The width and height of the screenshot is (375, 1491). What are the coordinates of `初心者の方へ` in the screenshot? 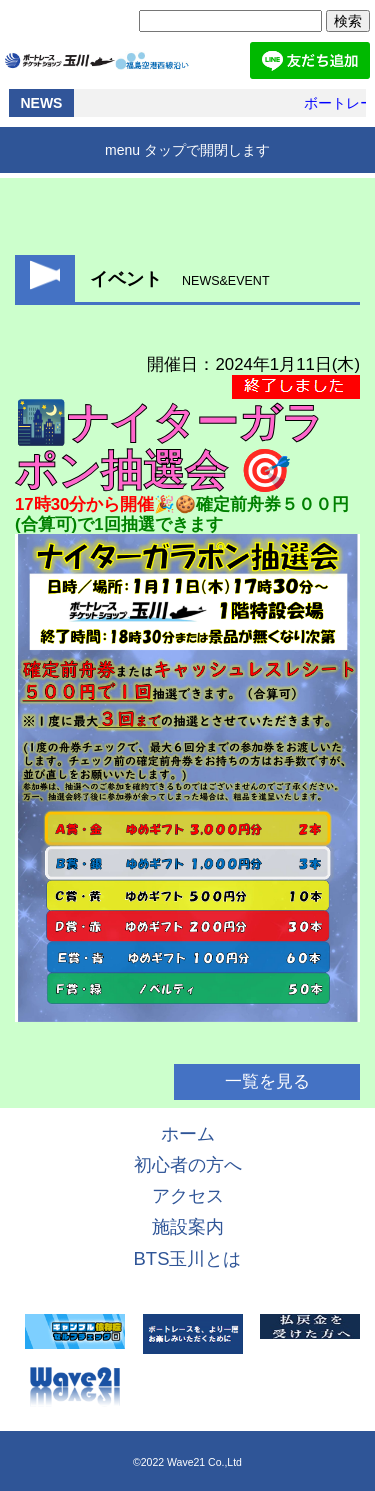 It's located at (188, 1164).